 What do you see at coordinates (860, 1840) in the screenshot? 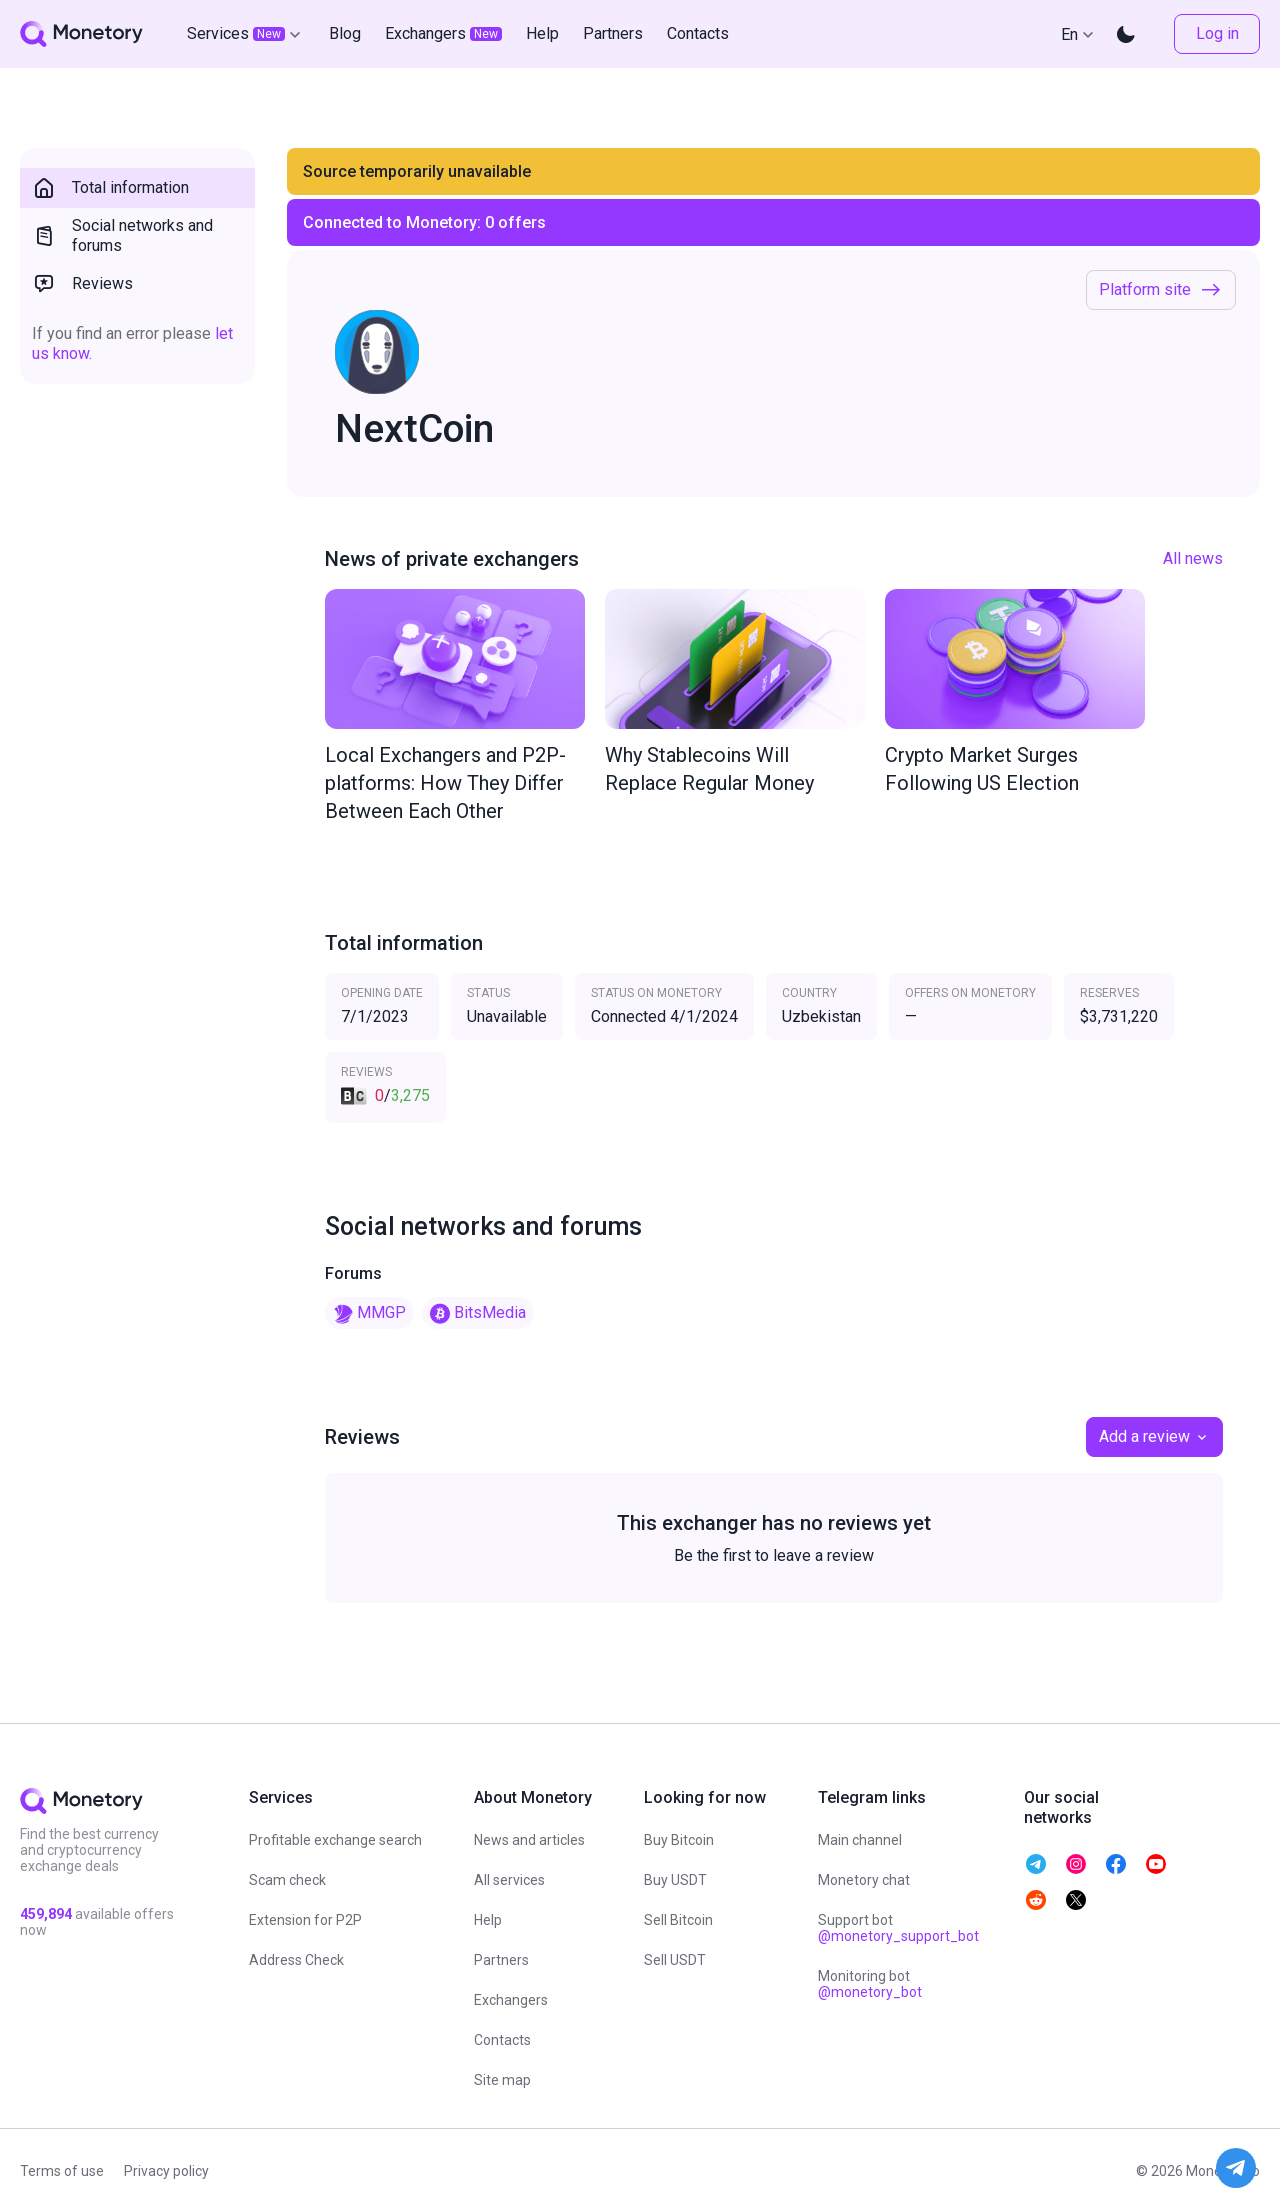
I see `Main channel` at bounding box center [860, 1840].